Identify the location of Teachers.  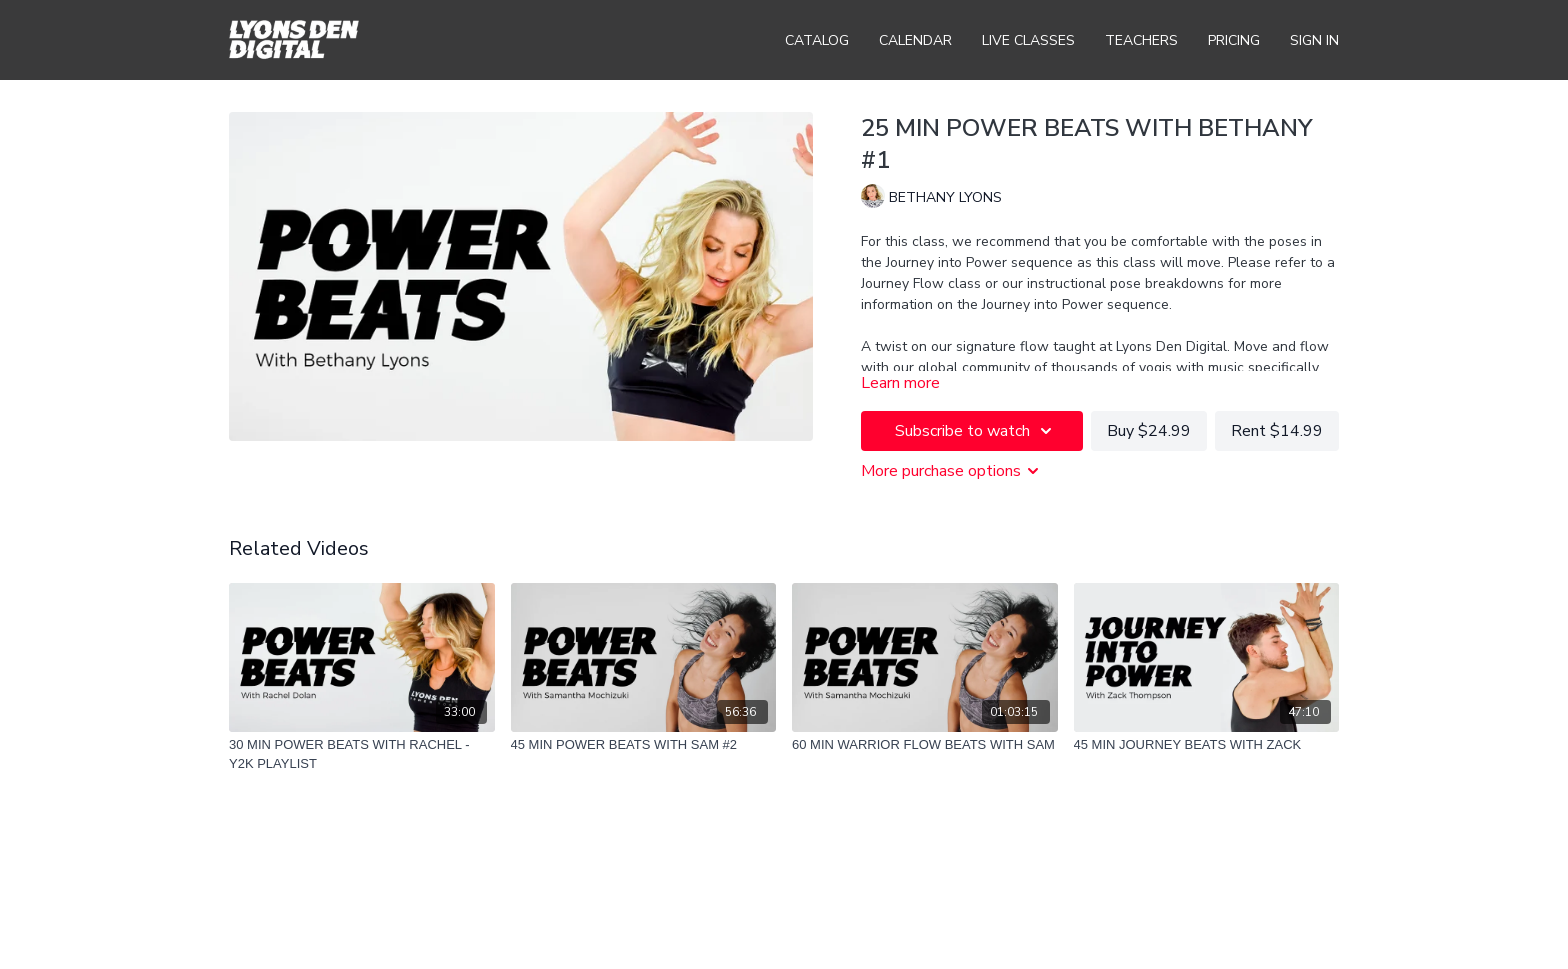
(1141, 40).